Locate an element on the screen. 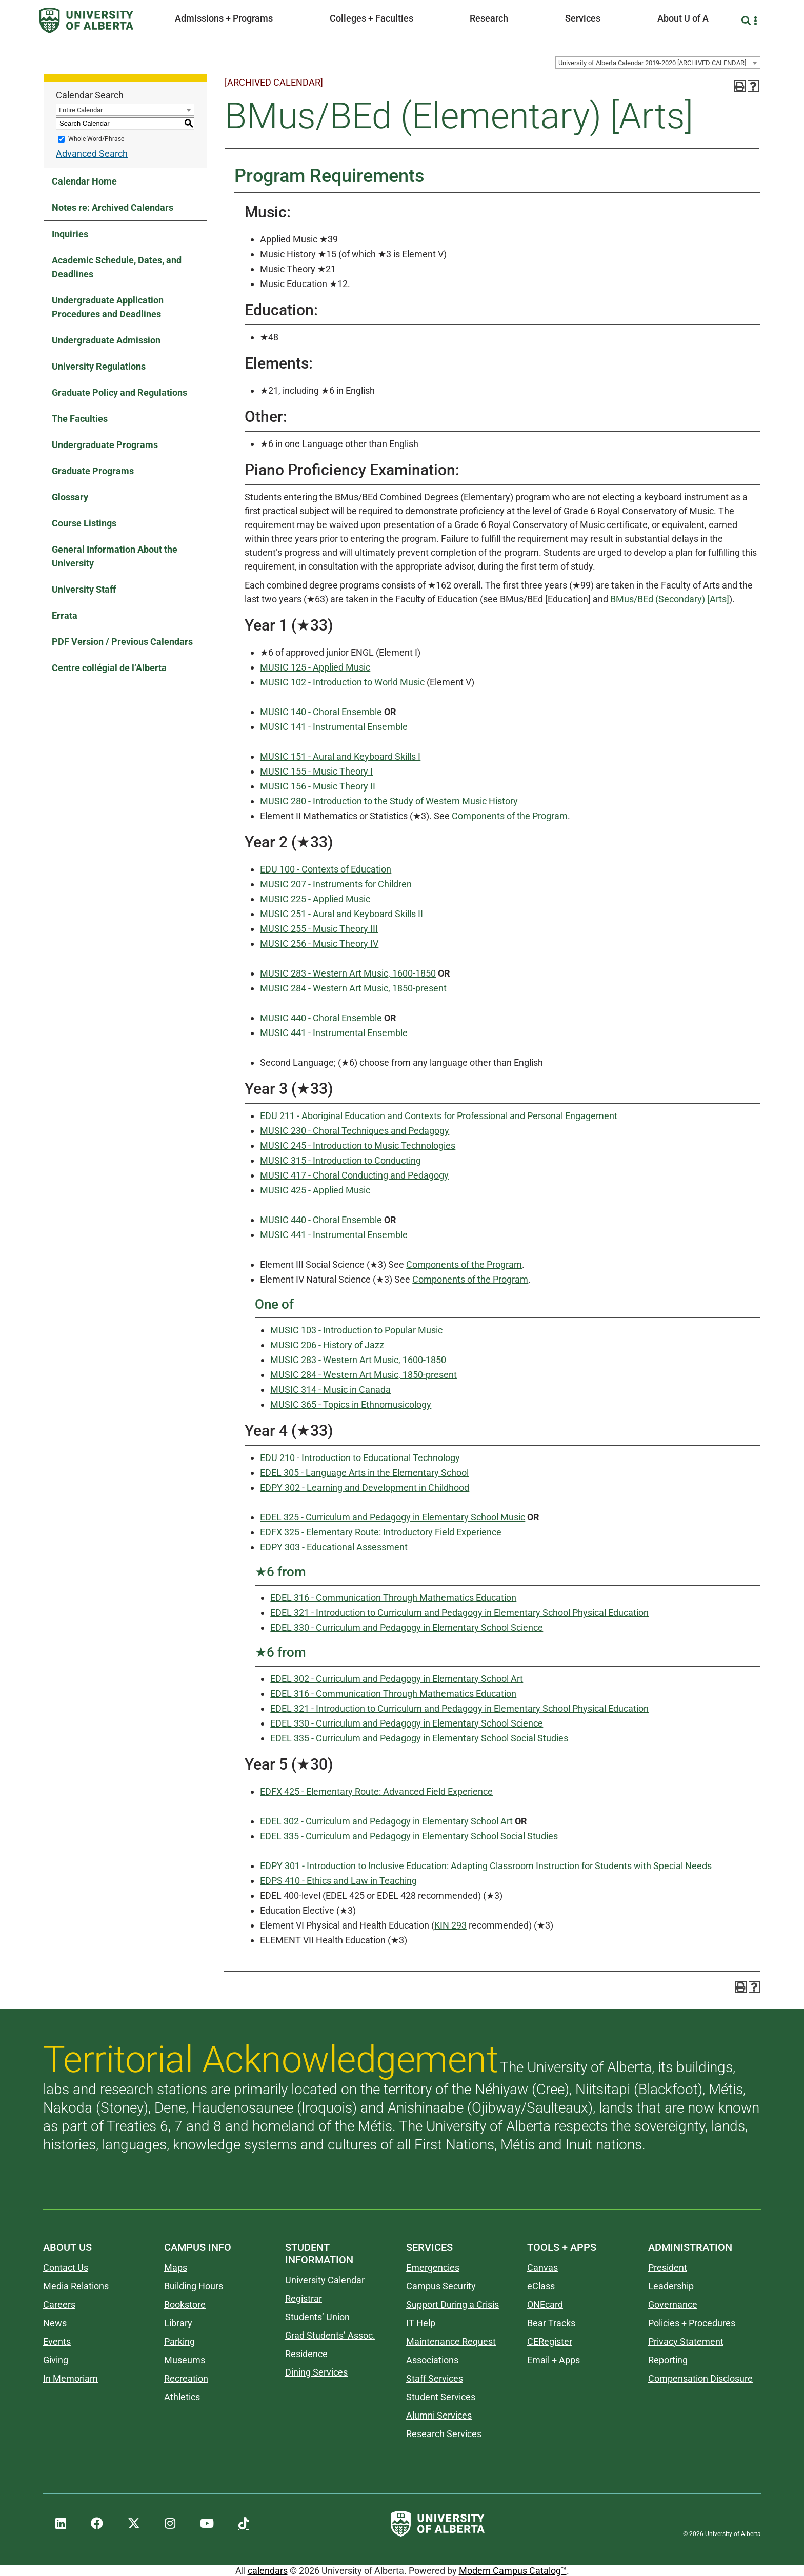  University Calendar is located at coordinates (325, 2280).